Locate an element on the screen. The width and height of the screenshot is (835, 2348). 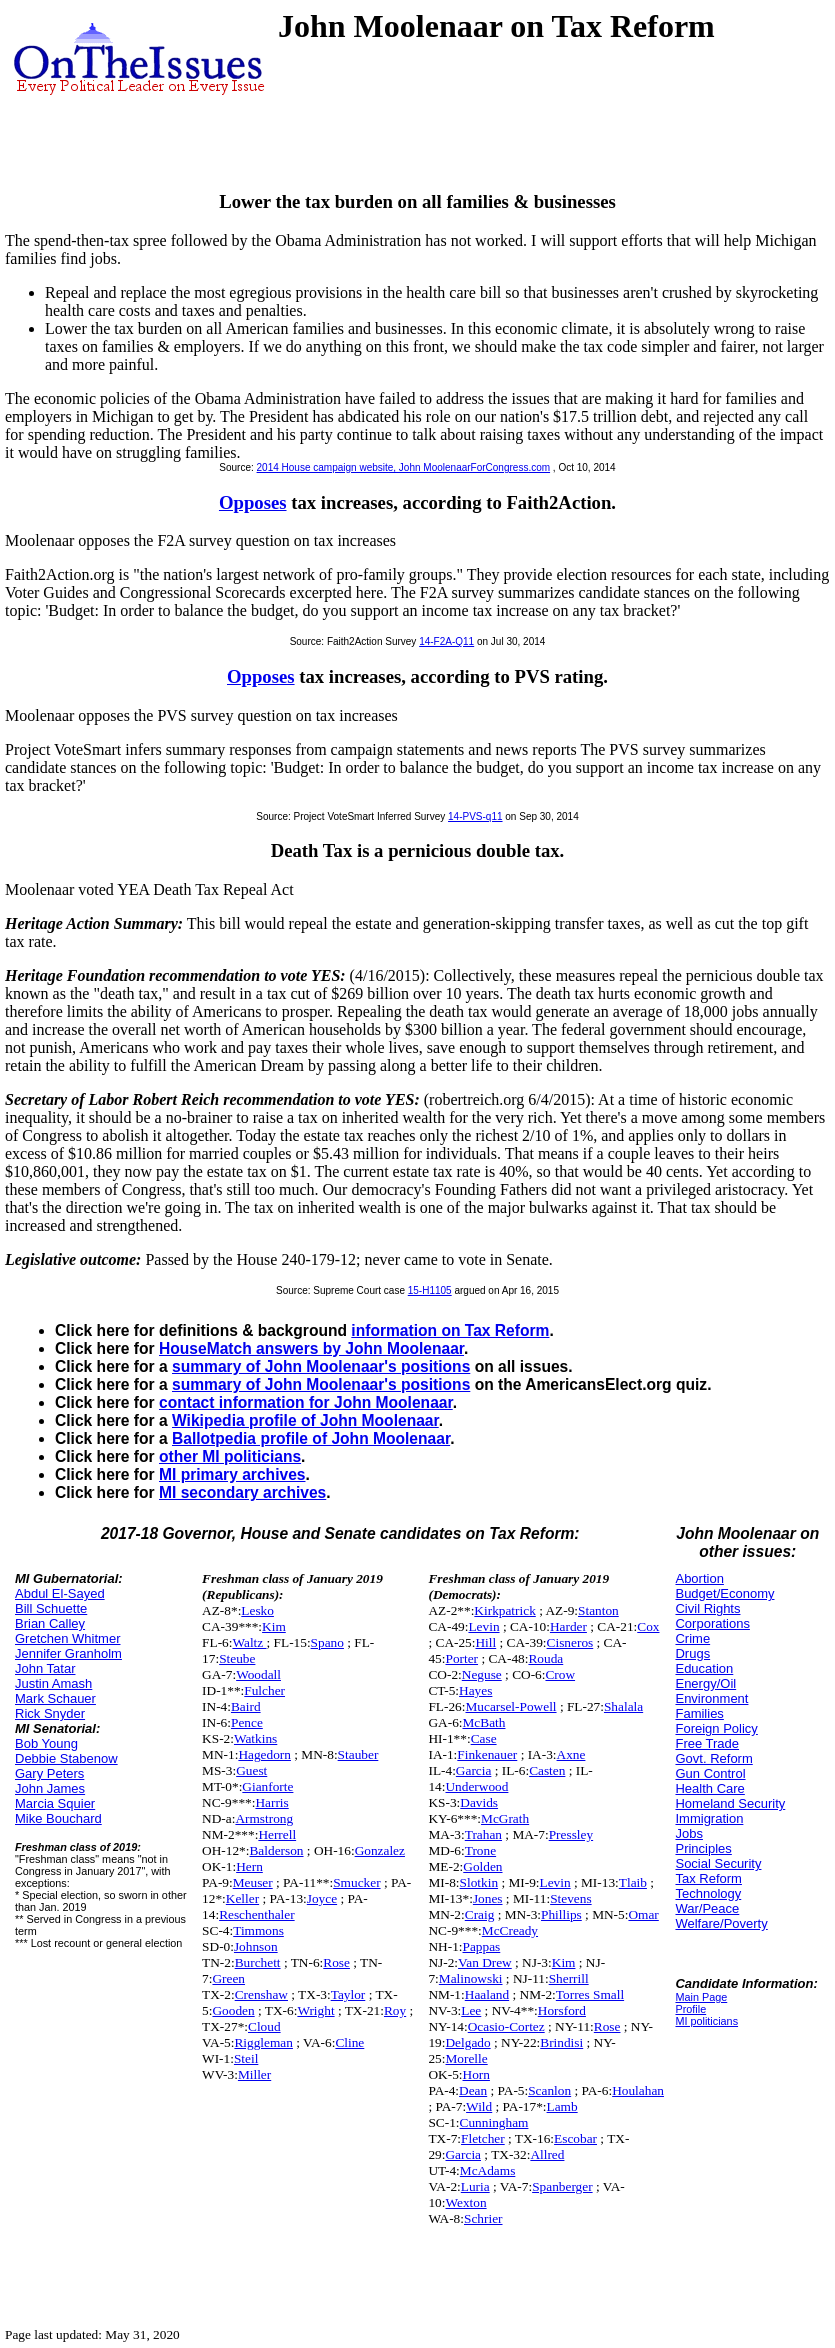
Hill is located at coordinates (485, 1642).